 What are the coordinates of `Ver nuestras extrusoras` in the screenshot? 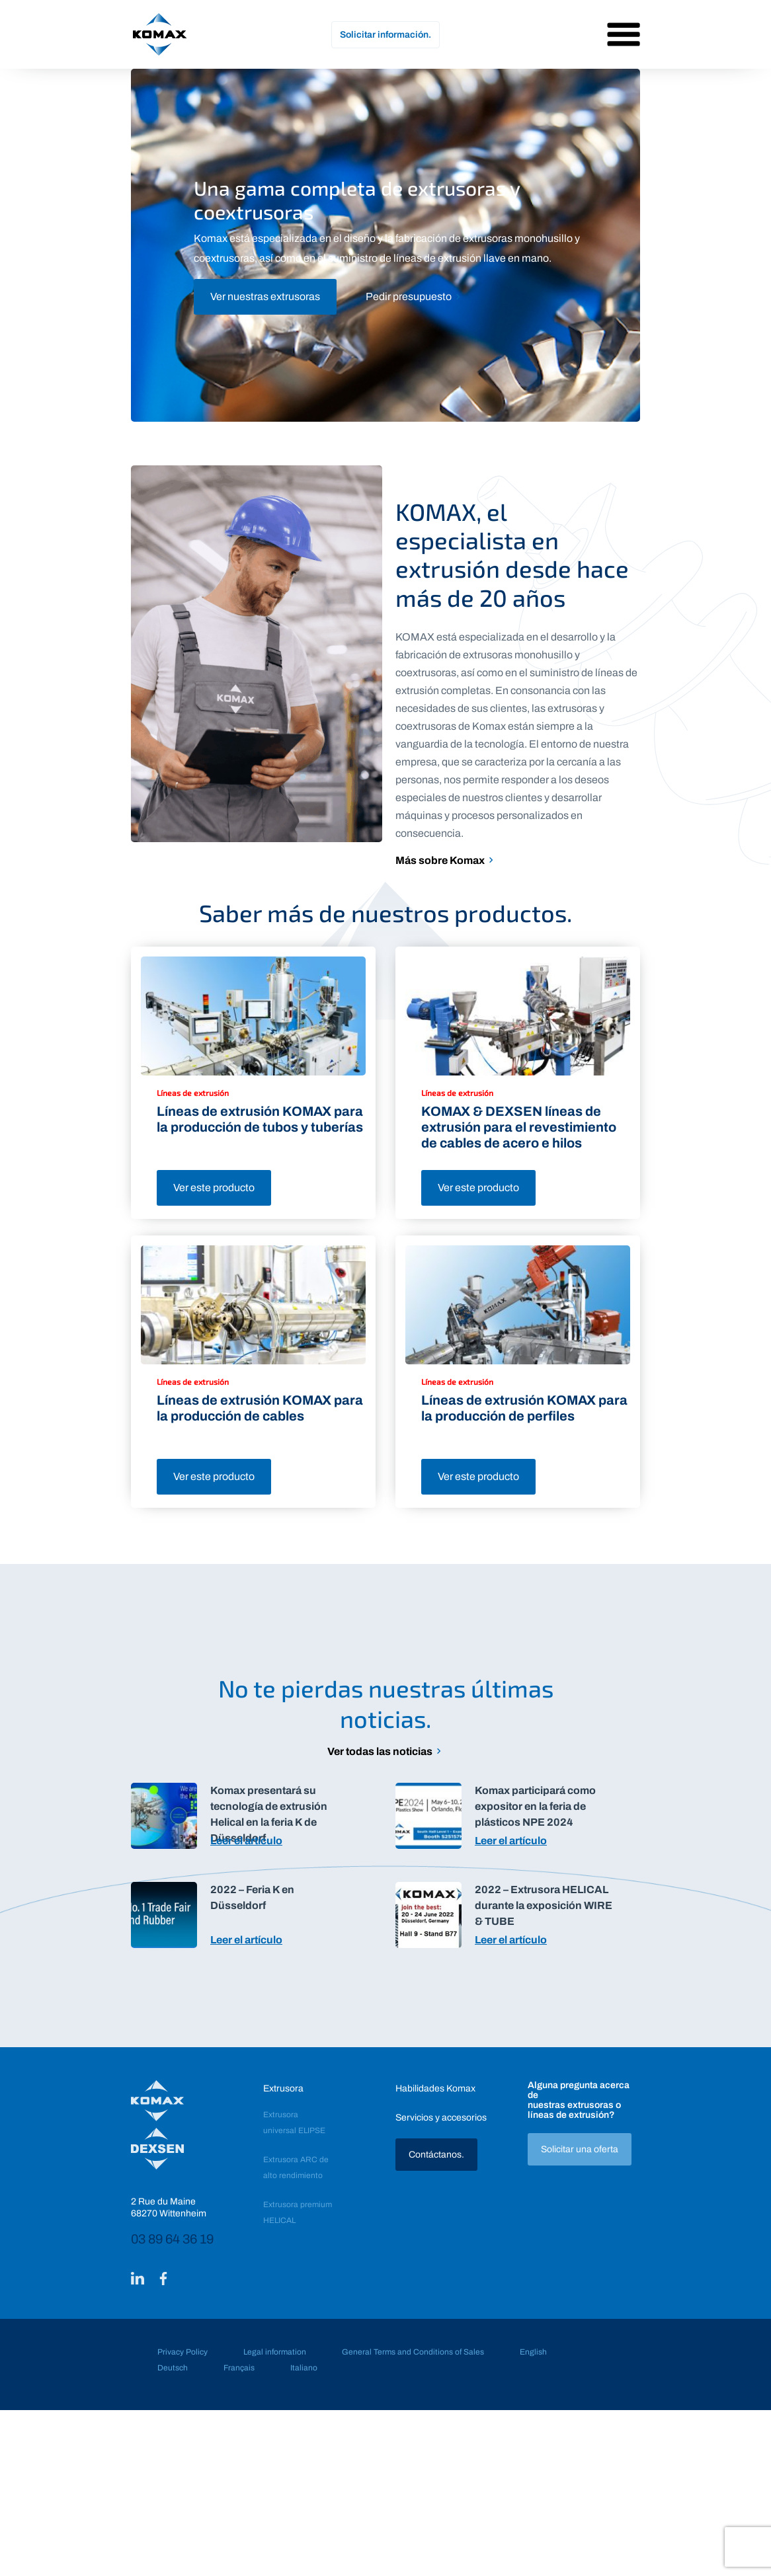 It's located at (265, 296).